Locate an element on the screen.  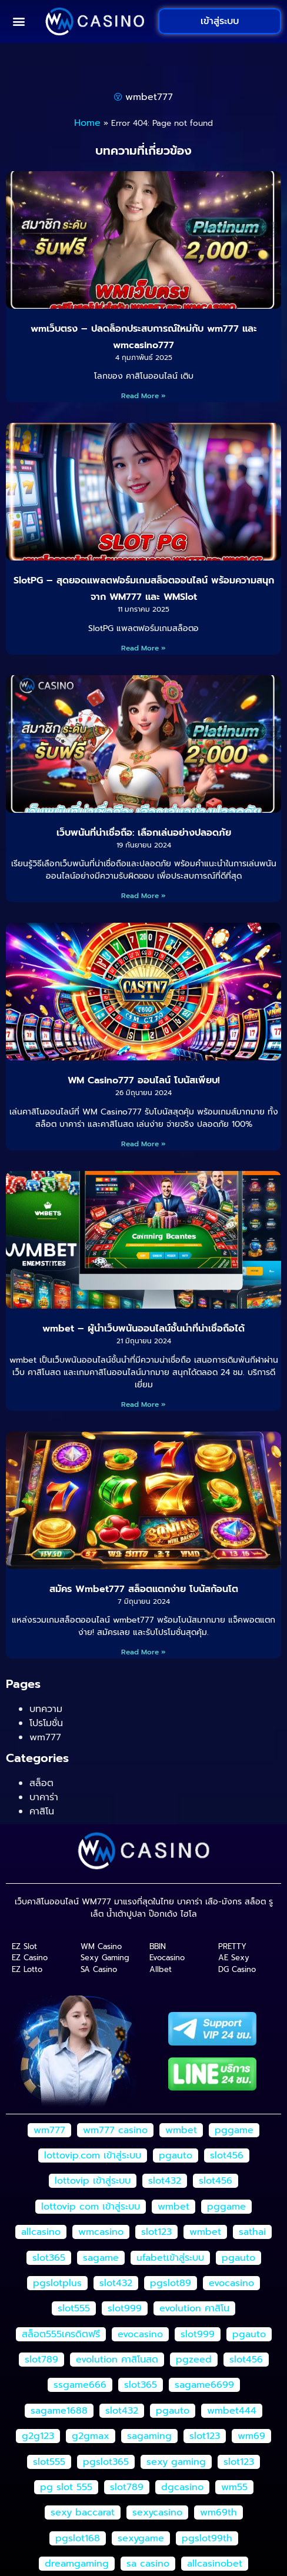
Read More » [Read more about WM Casino777 ออนไลน์ โบนัสเพียบ!] is located at coordinates (143, 1144).